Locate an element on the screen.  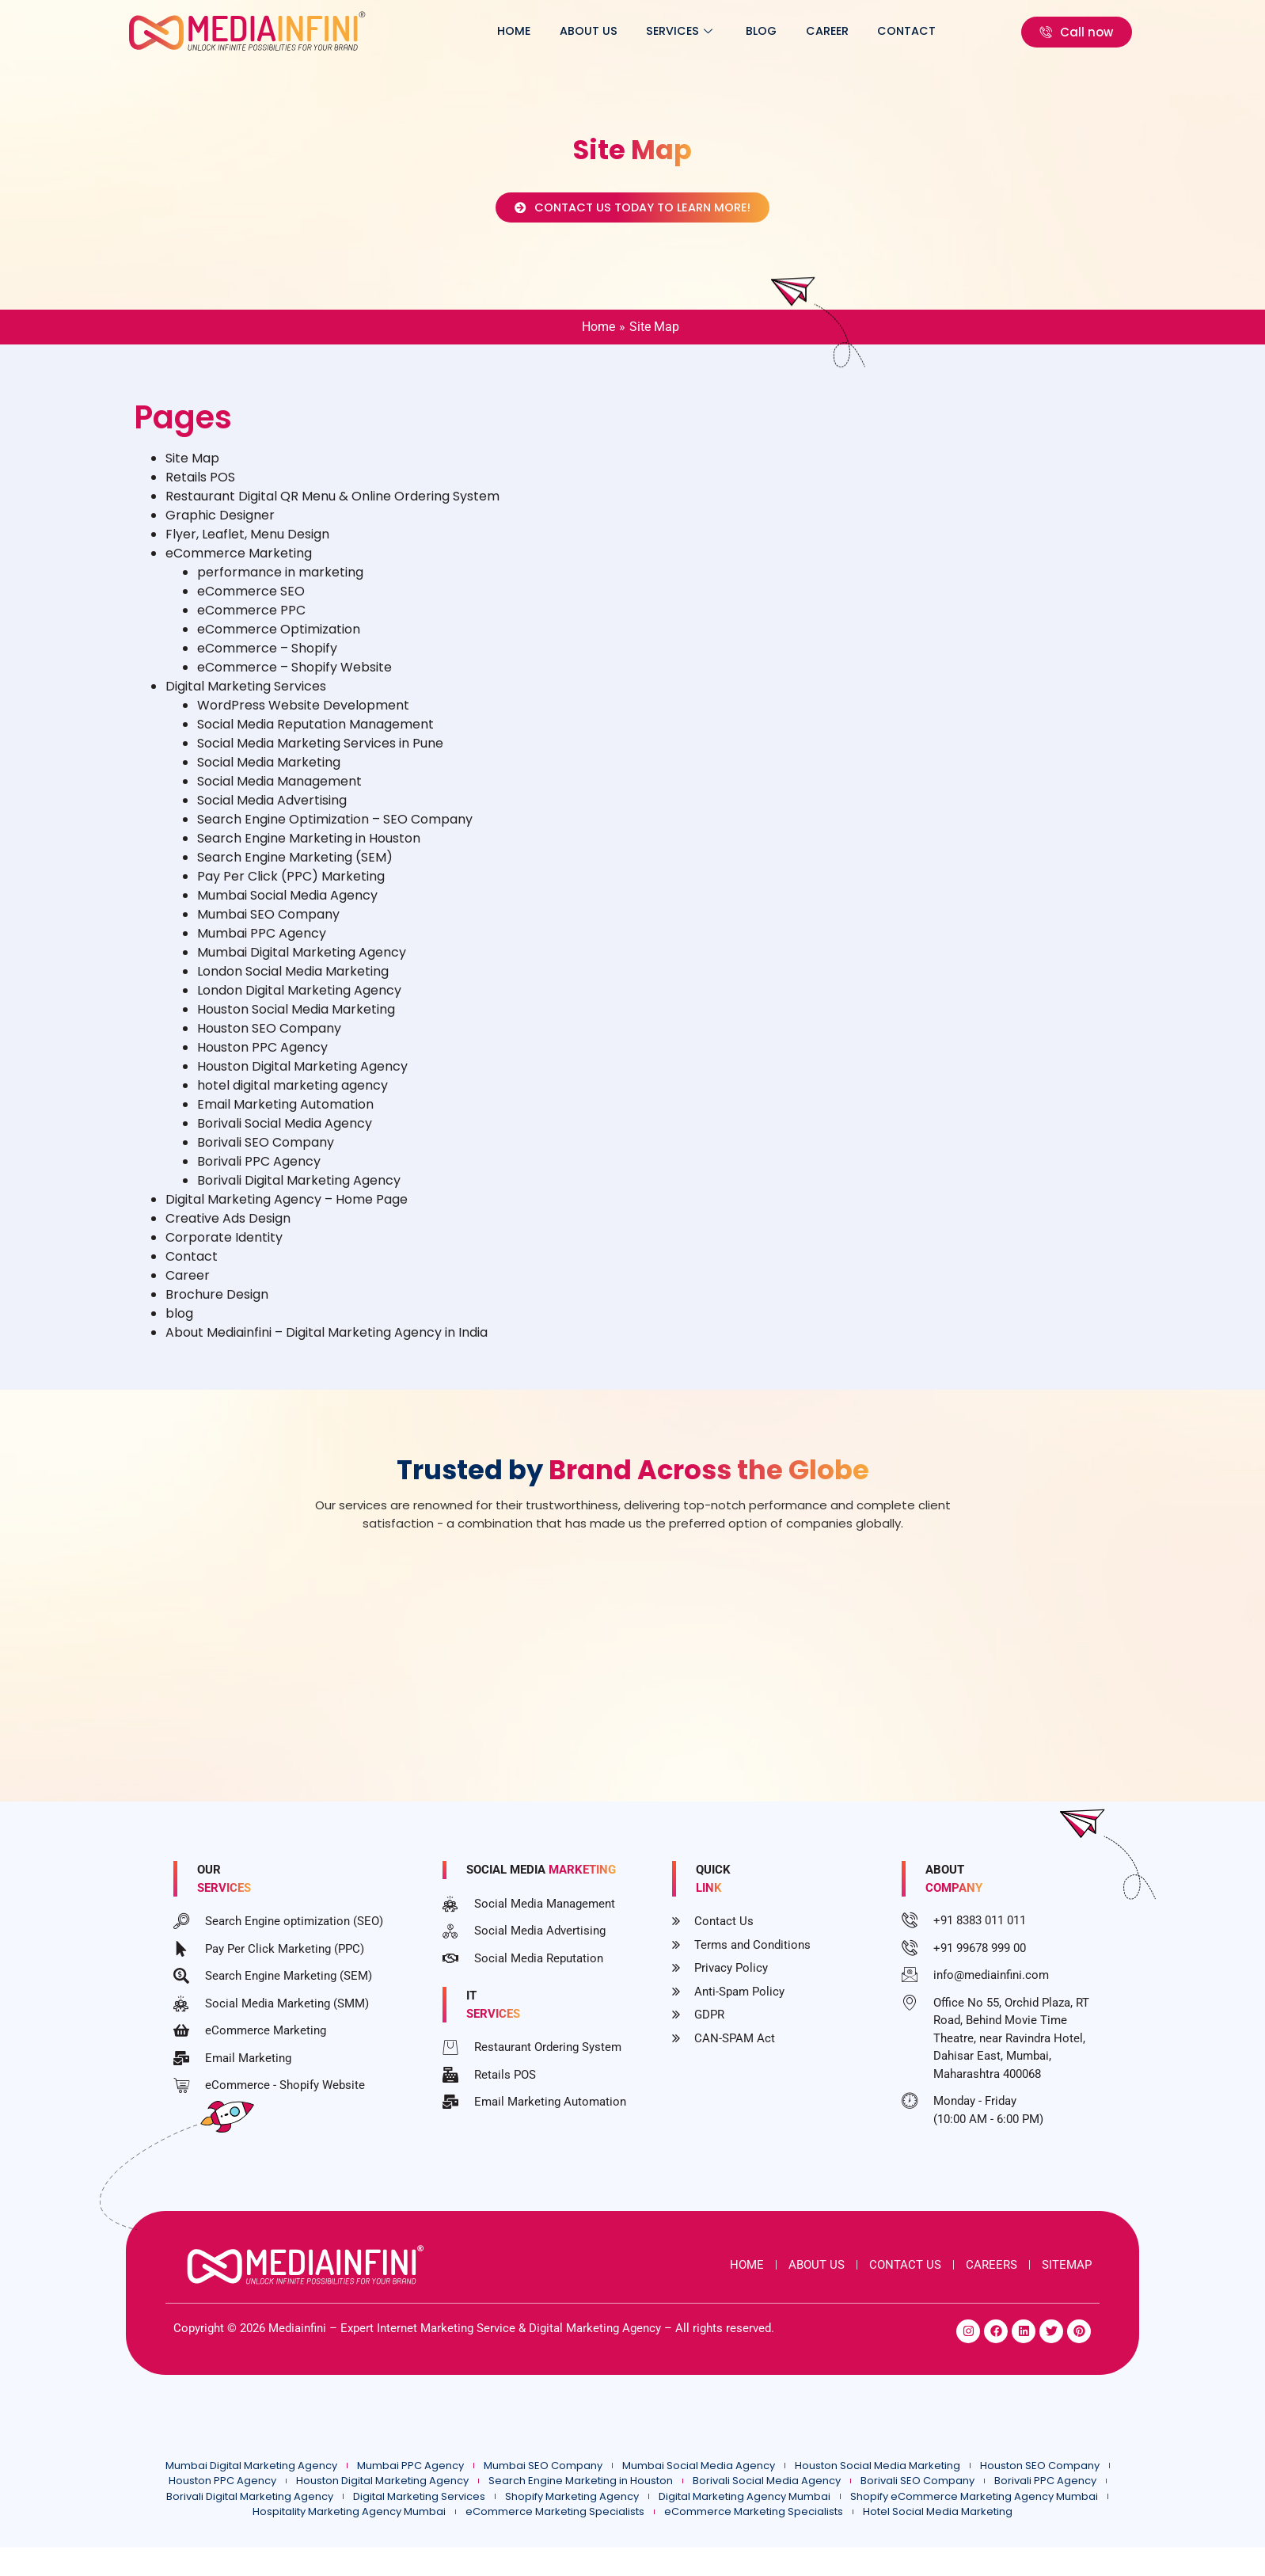
London Digital Marketing Agency is located at coordinates (299, 1001).